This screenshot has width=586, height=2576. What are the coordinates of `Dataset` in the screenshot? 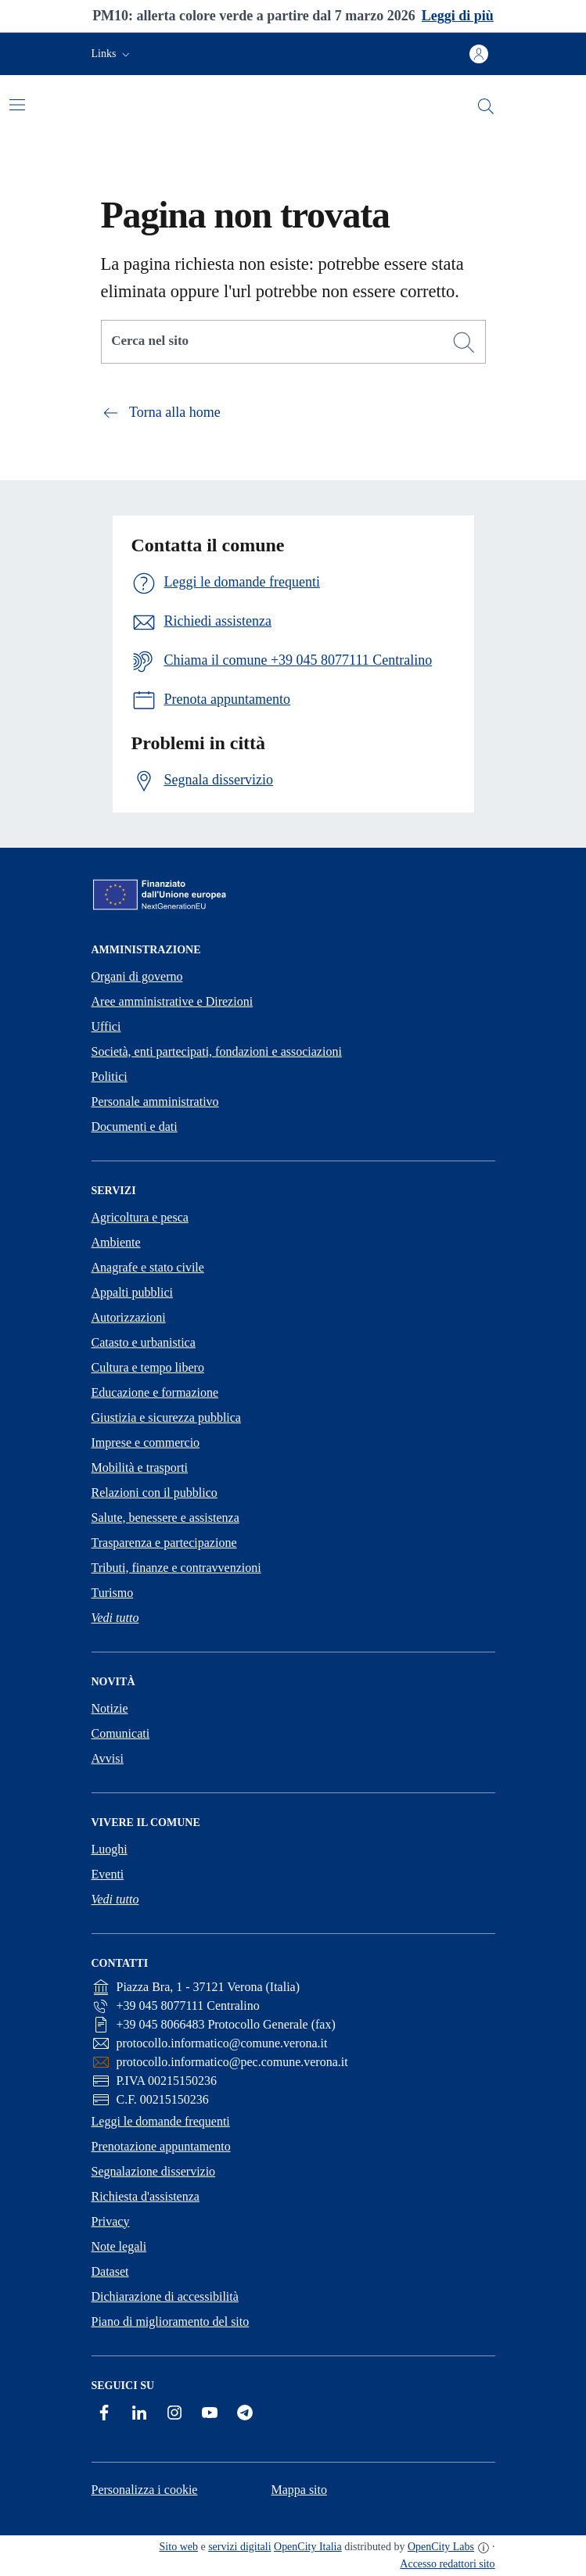 It's located at (110, 2271).